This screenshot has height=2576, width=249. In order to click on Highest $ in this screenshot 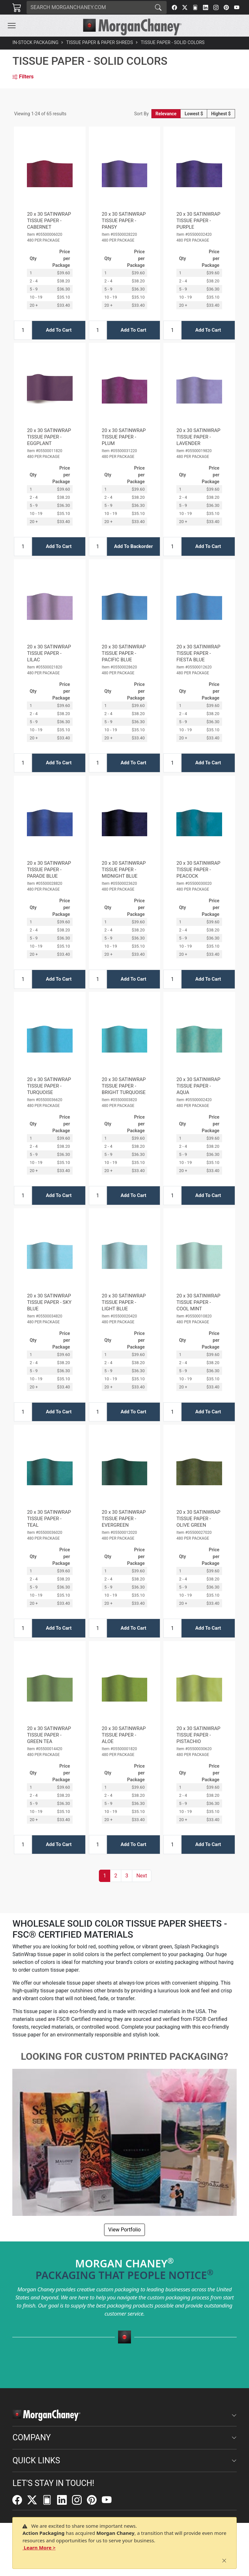, I will do `click(221, 113)`.